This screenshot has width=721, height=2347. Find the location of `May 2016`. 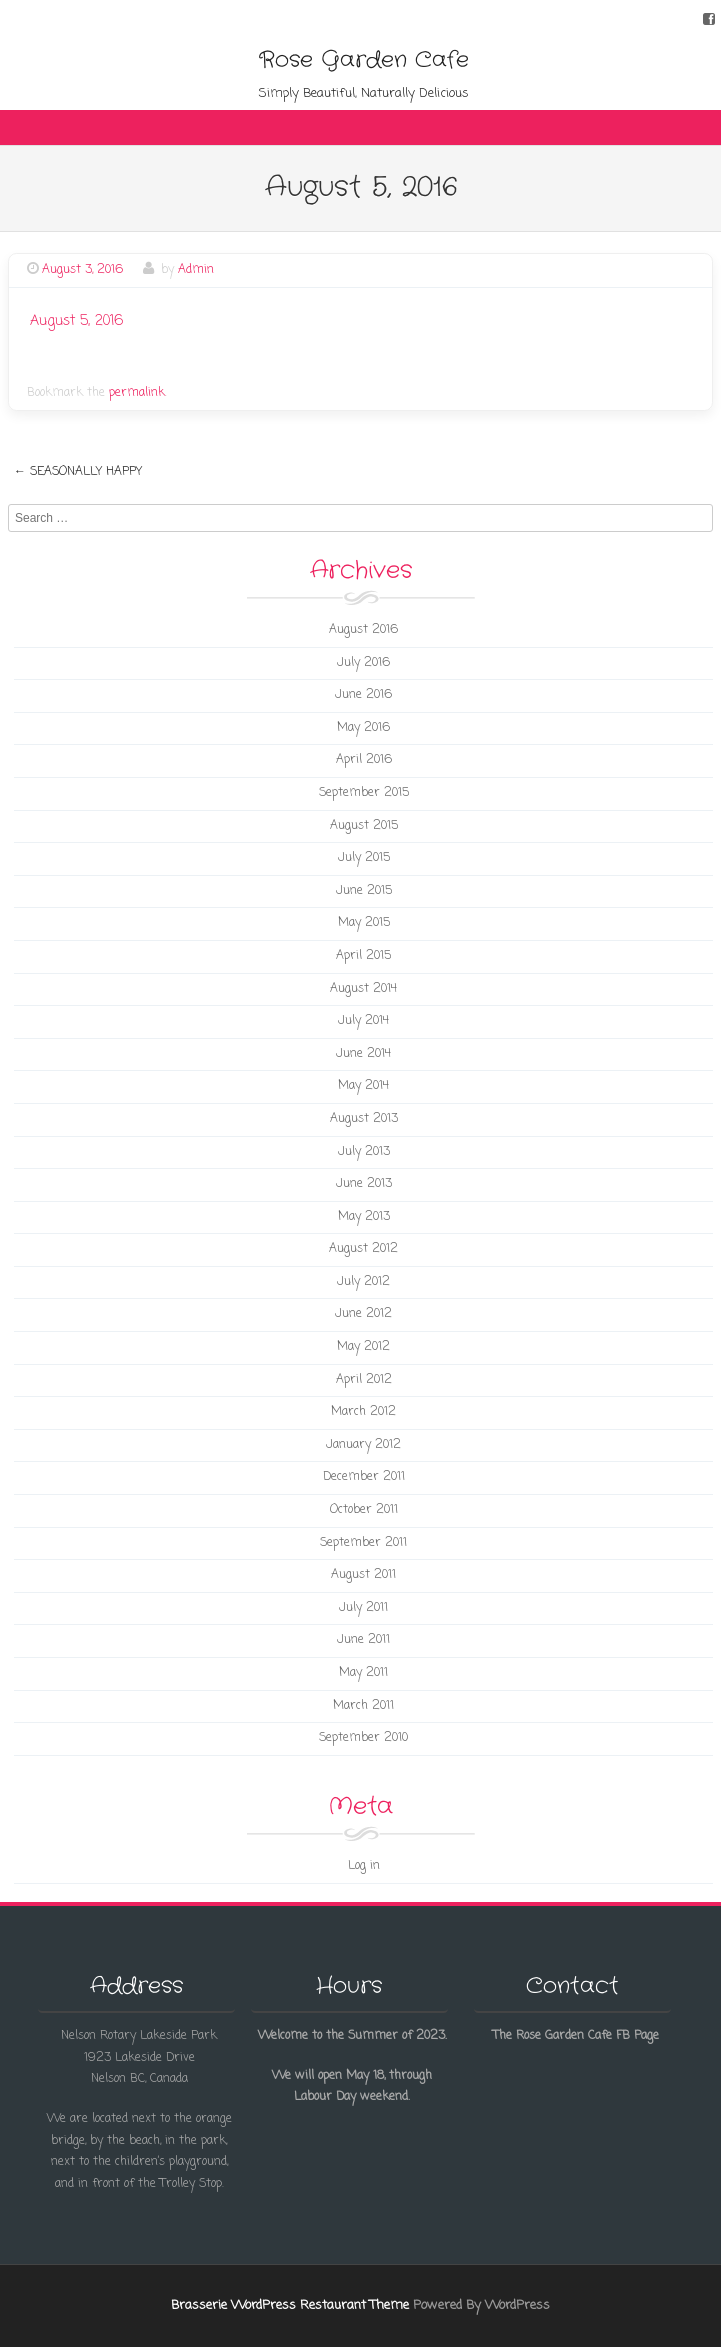

May 2016 is located at coordinates (363, 728).